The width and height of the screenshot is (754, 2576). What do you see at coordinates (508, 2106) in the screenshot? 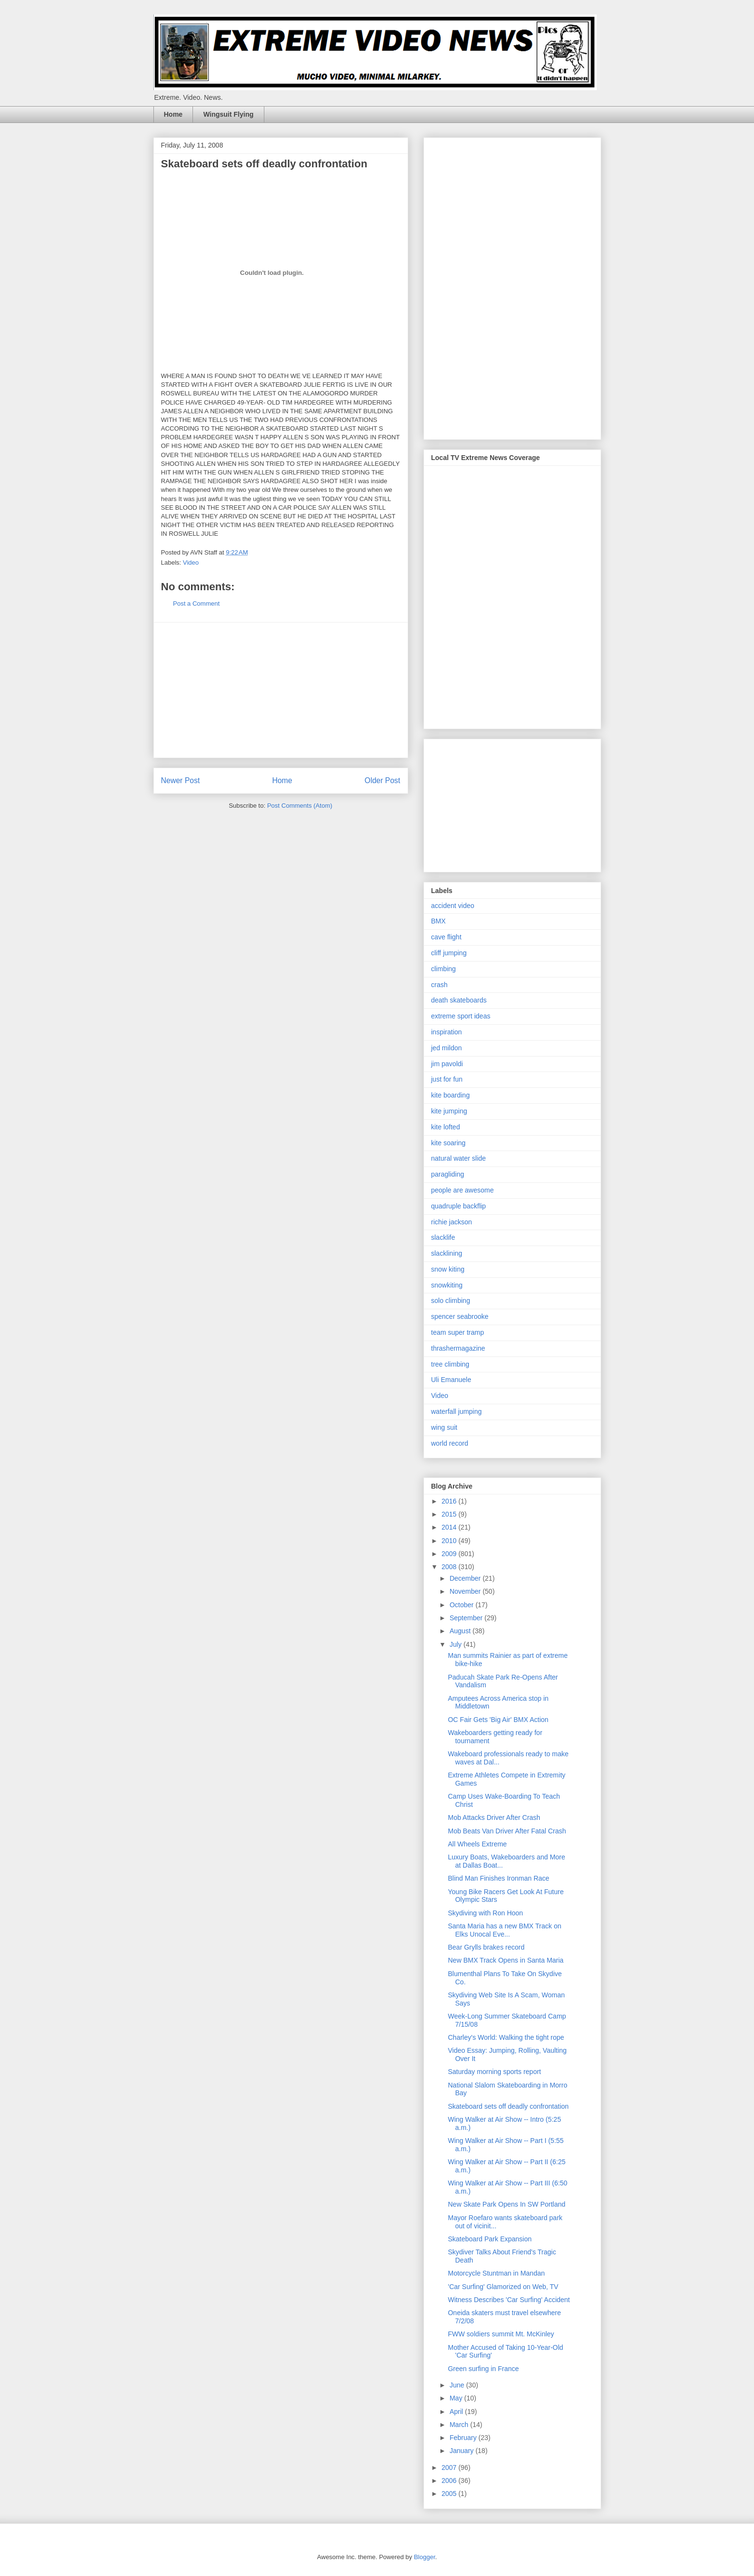
I see `Skateboard sets off deadly confrontation` at bounding box center [508, 2106].